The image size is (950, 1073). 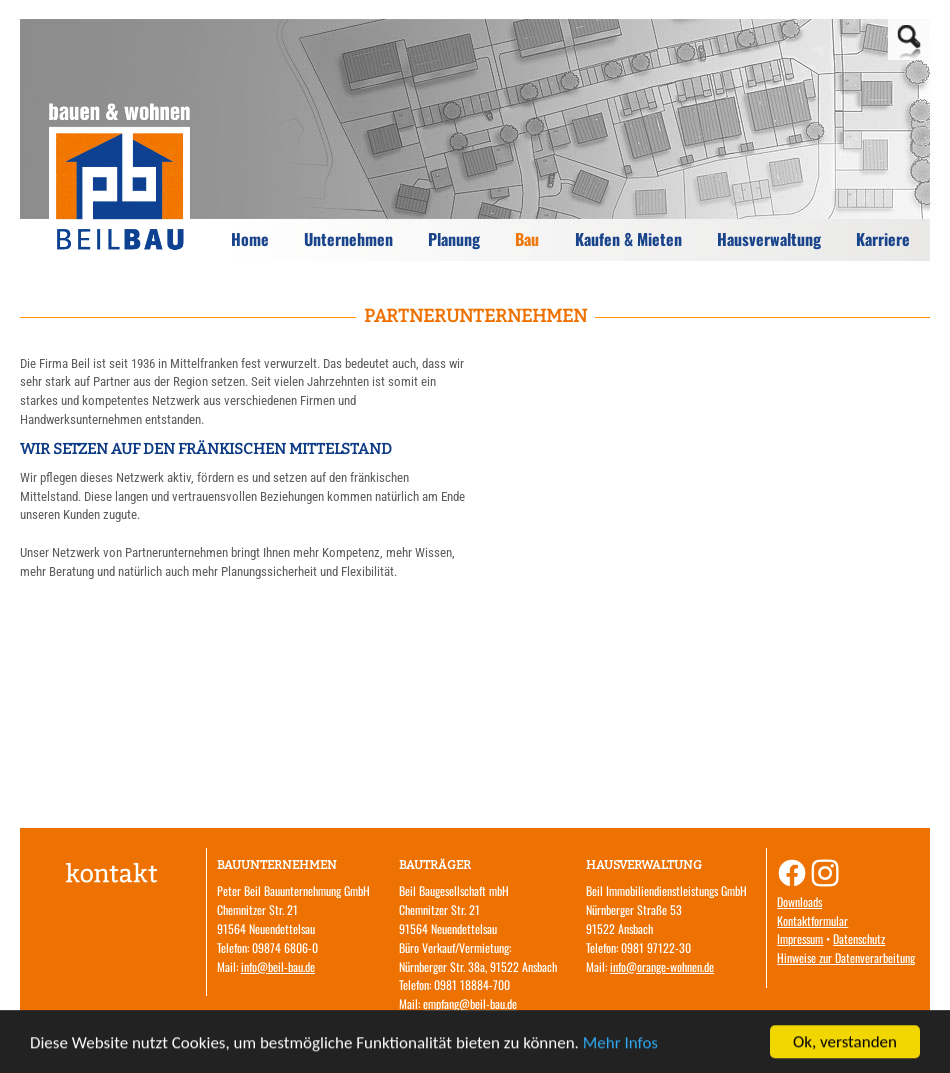 I want to click on Impressum, so click(x=800, y=938).